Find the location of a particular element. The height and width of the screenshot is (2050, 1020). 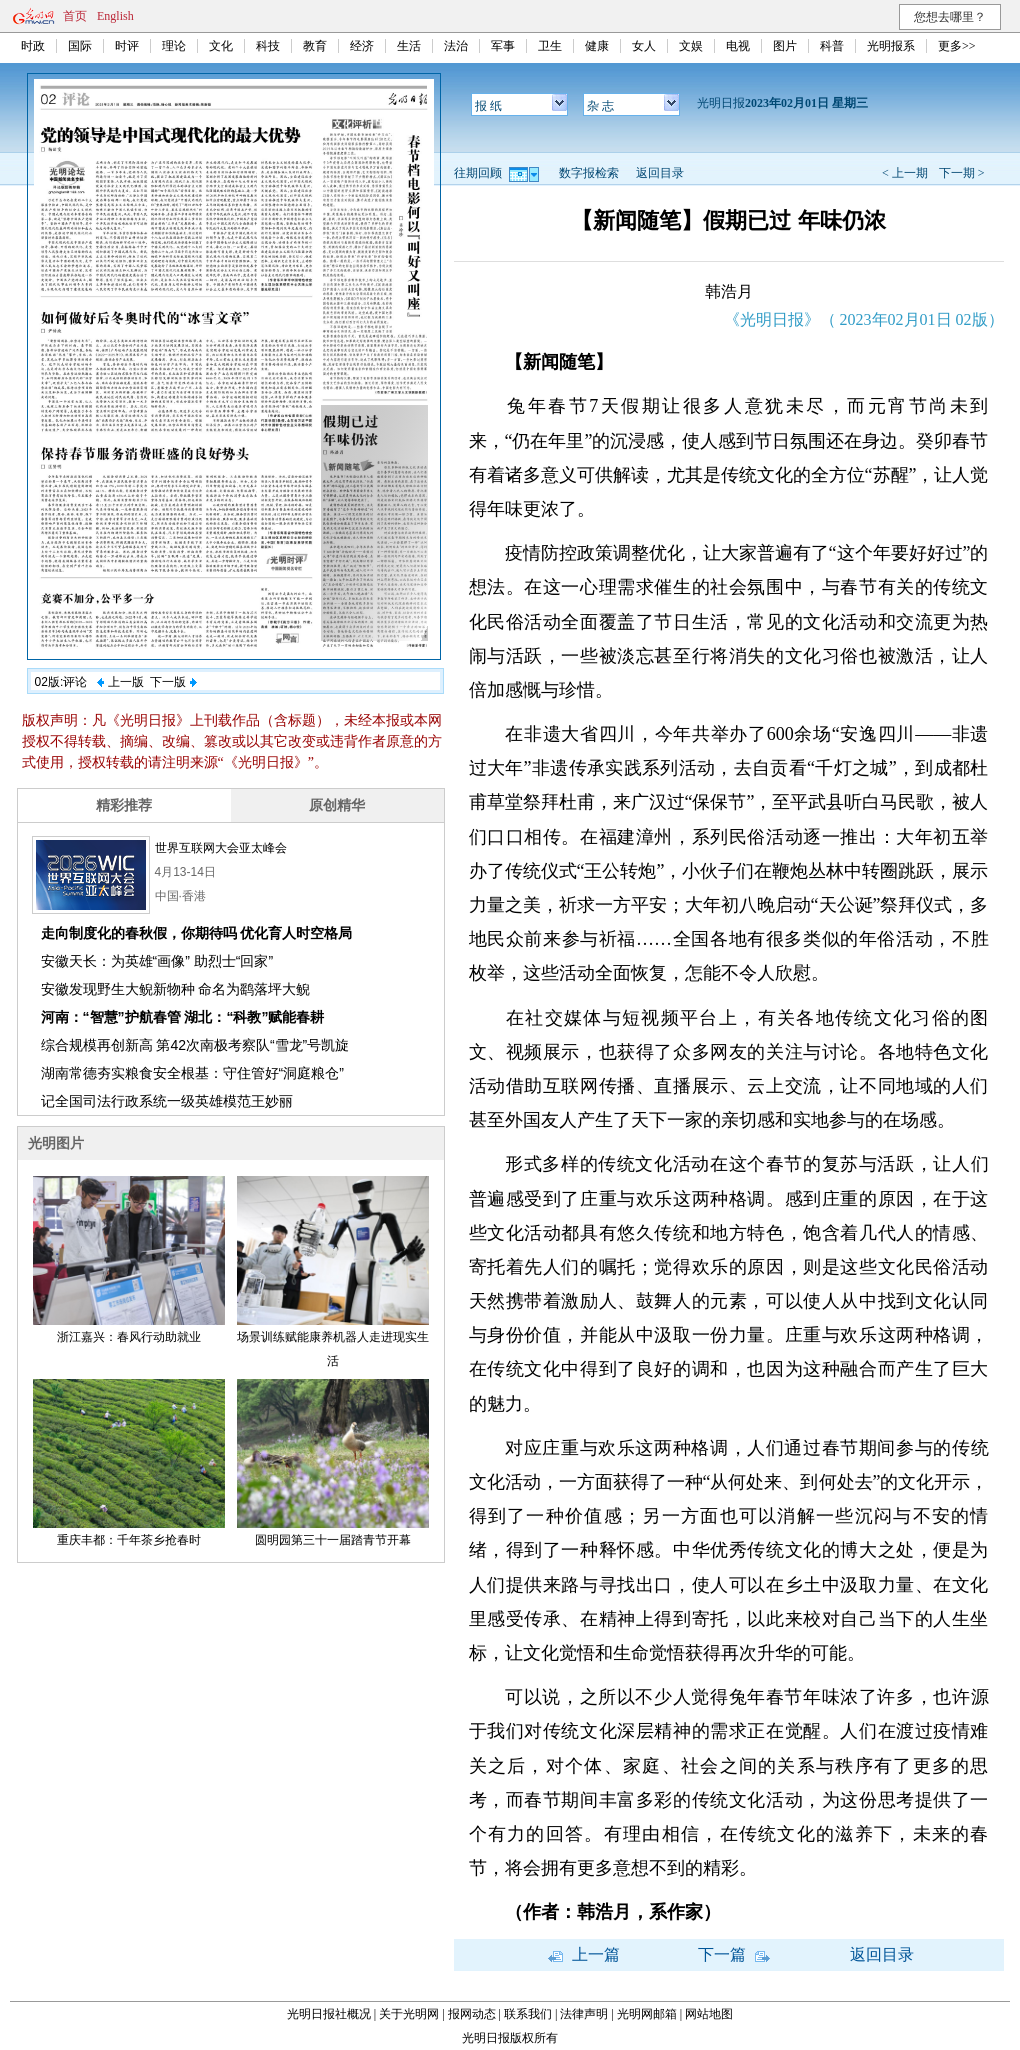

联系我们 is located at coordinates (528, 2014).